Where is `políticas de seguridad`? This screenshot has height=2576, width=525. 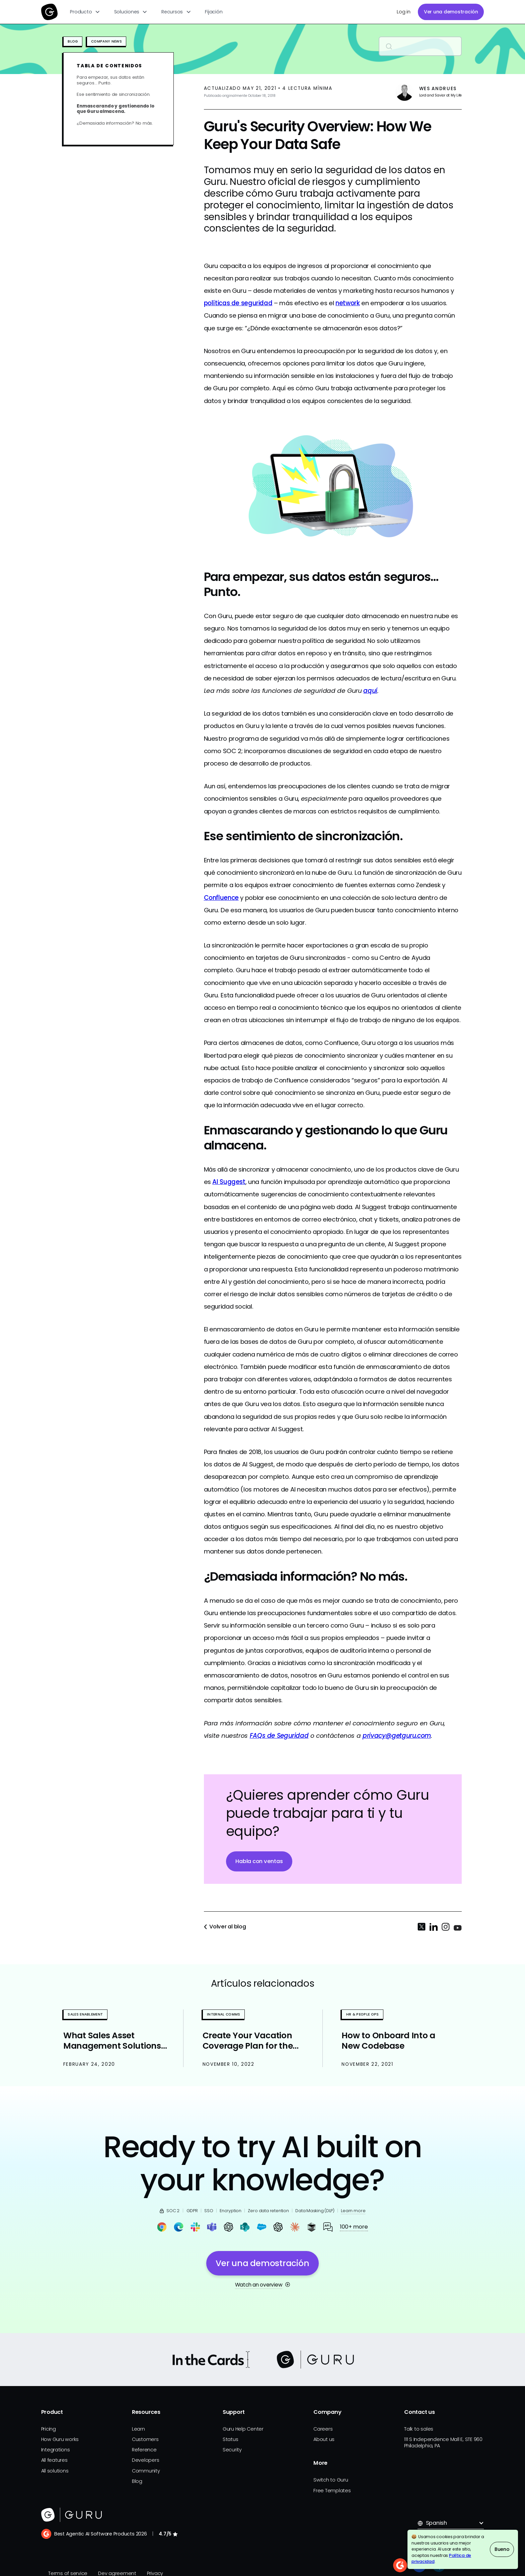 políticas de seguridad is located at coordinates (238, 303).